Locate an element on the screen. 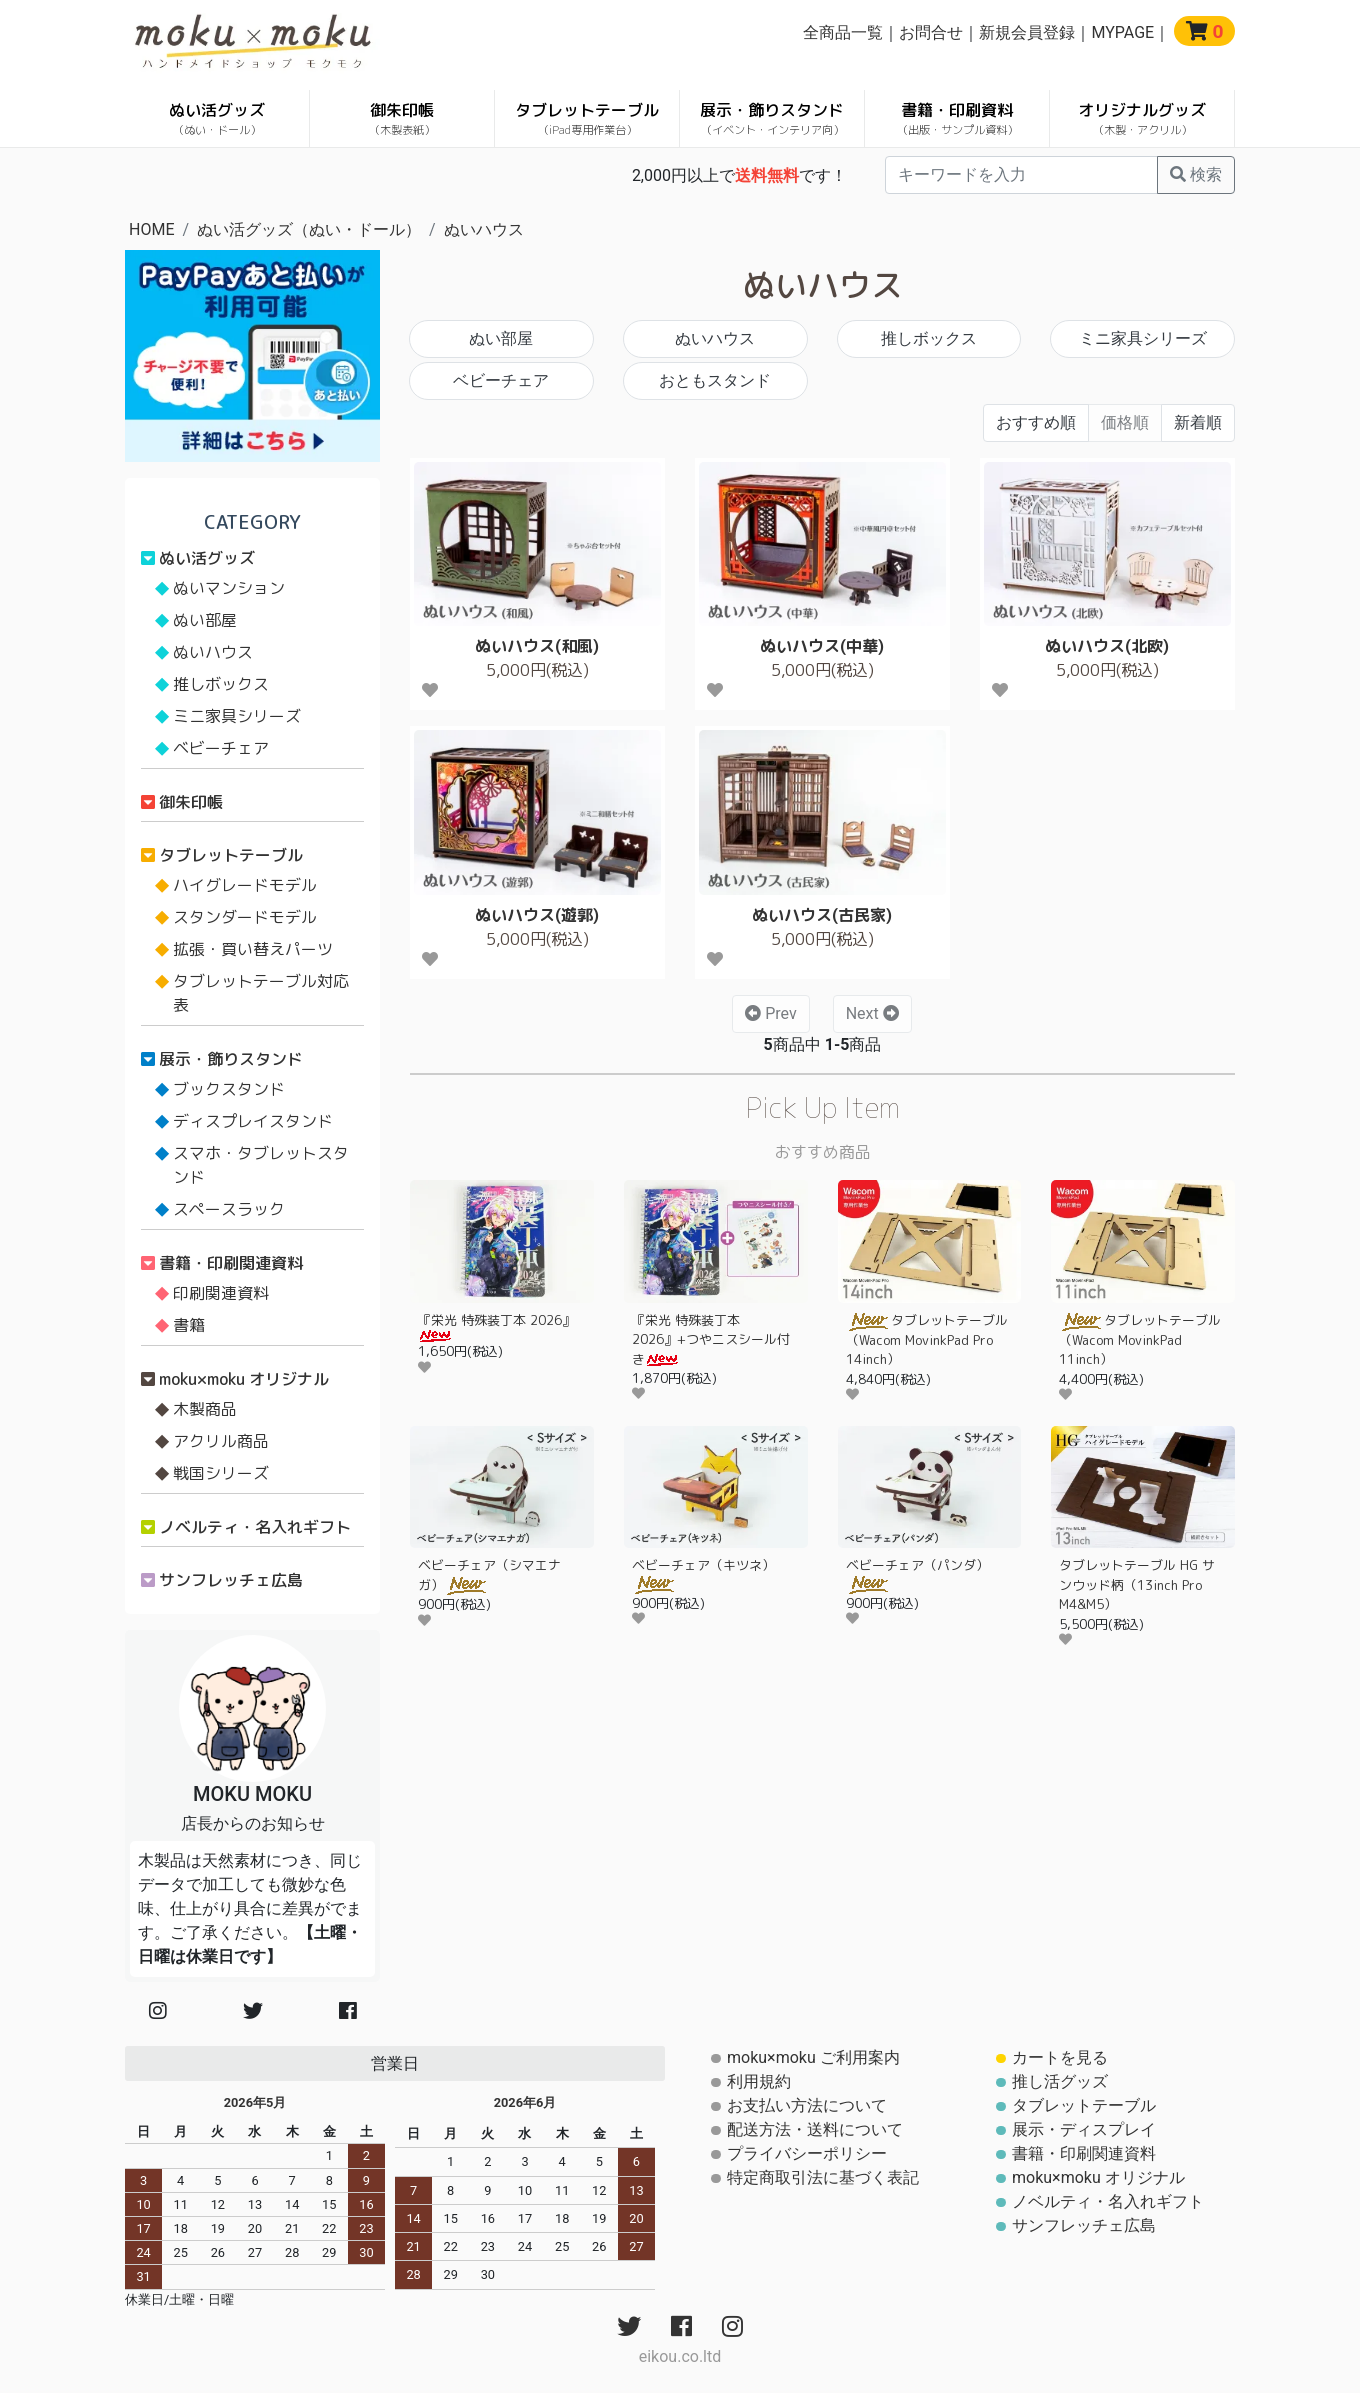 This screenshot has width=1360, height=2393. お問合せ is located at coordinates (931, 32).